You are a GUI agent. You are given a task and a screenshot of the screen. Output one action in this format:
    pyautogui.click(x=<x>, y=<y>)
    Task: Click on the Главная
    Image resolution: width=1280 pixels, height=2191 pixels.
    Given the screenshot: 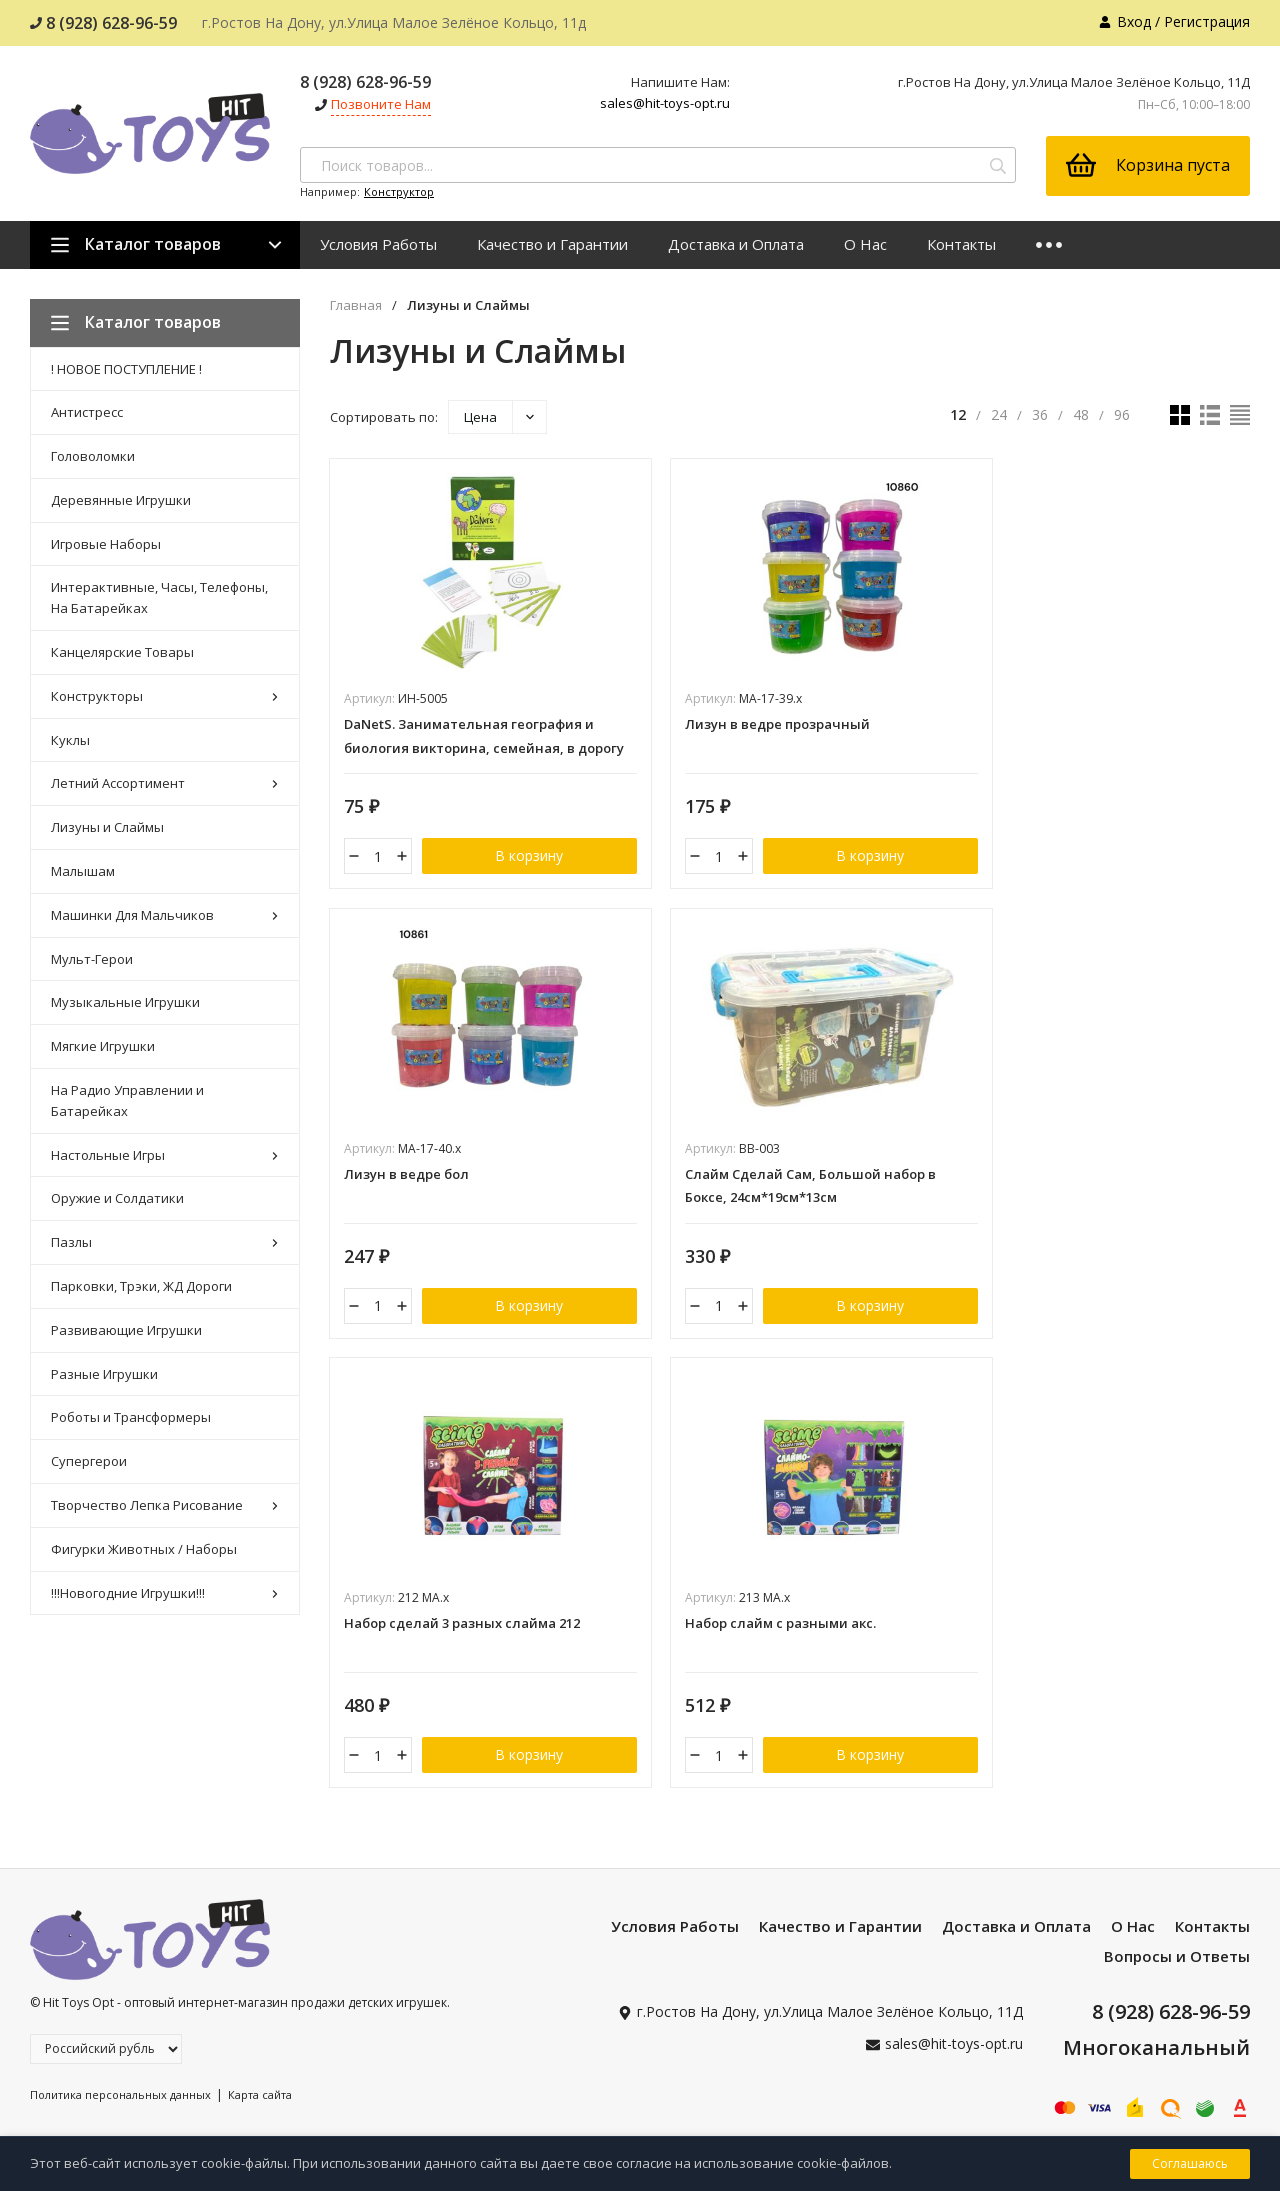 What is the action you would take?
    pyautogui.click(x=356, y=305)
    